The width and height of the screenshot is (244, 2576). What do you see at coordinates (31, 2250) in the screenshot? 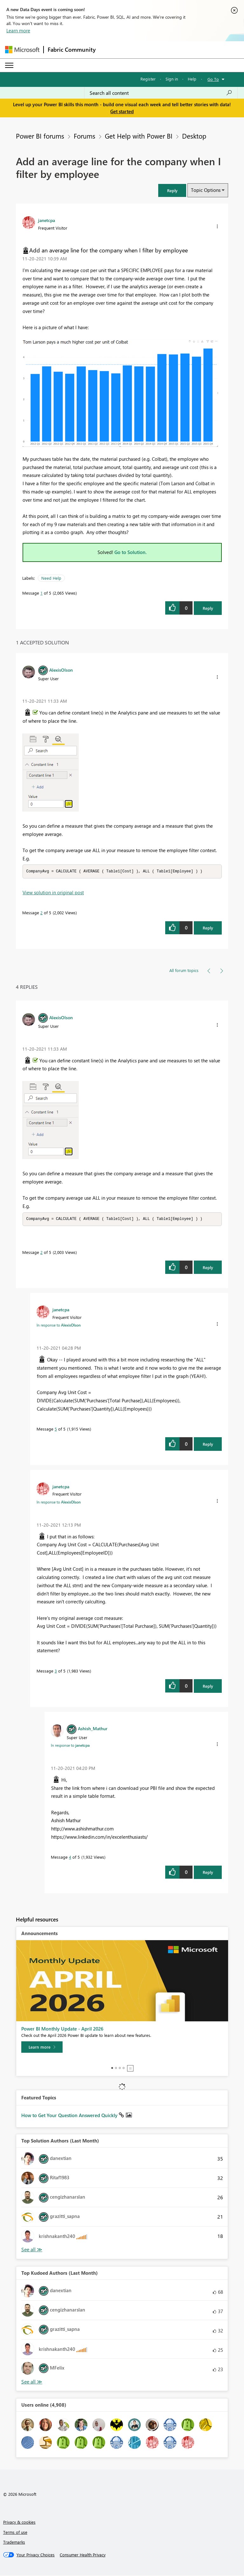
I see `View All [See All Top Solution Authors]` at bounding box center [31, 2250].